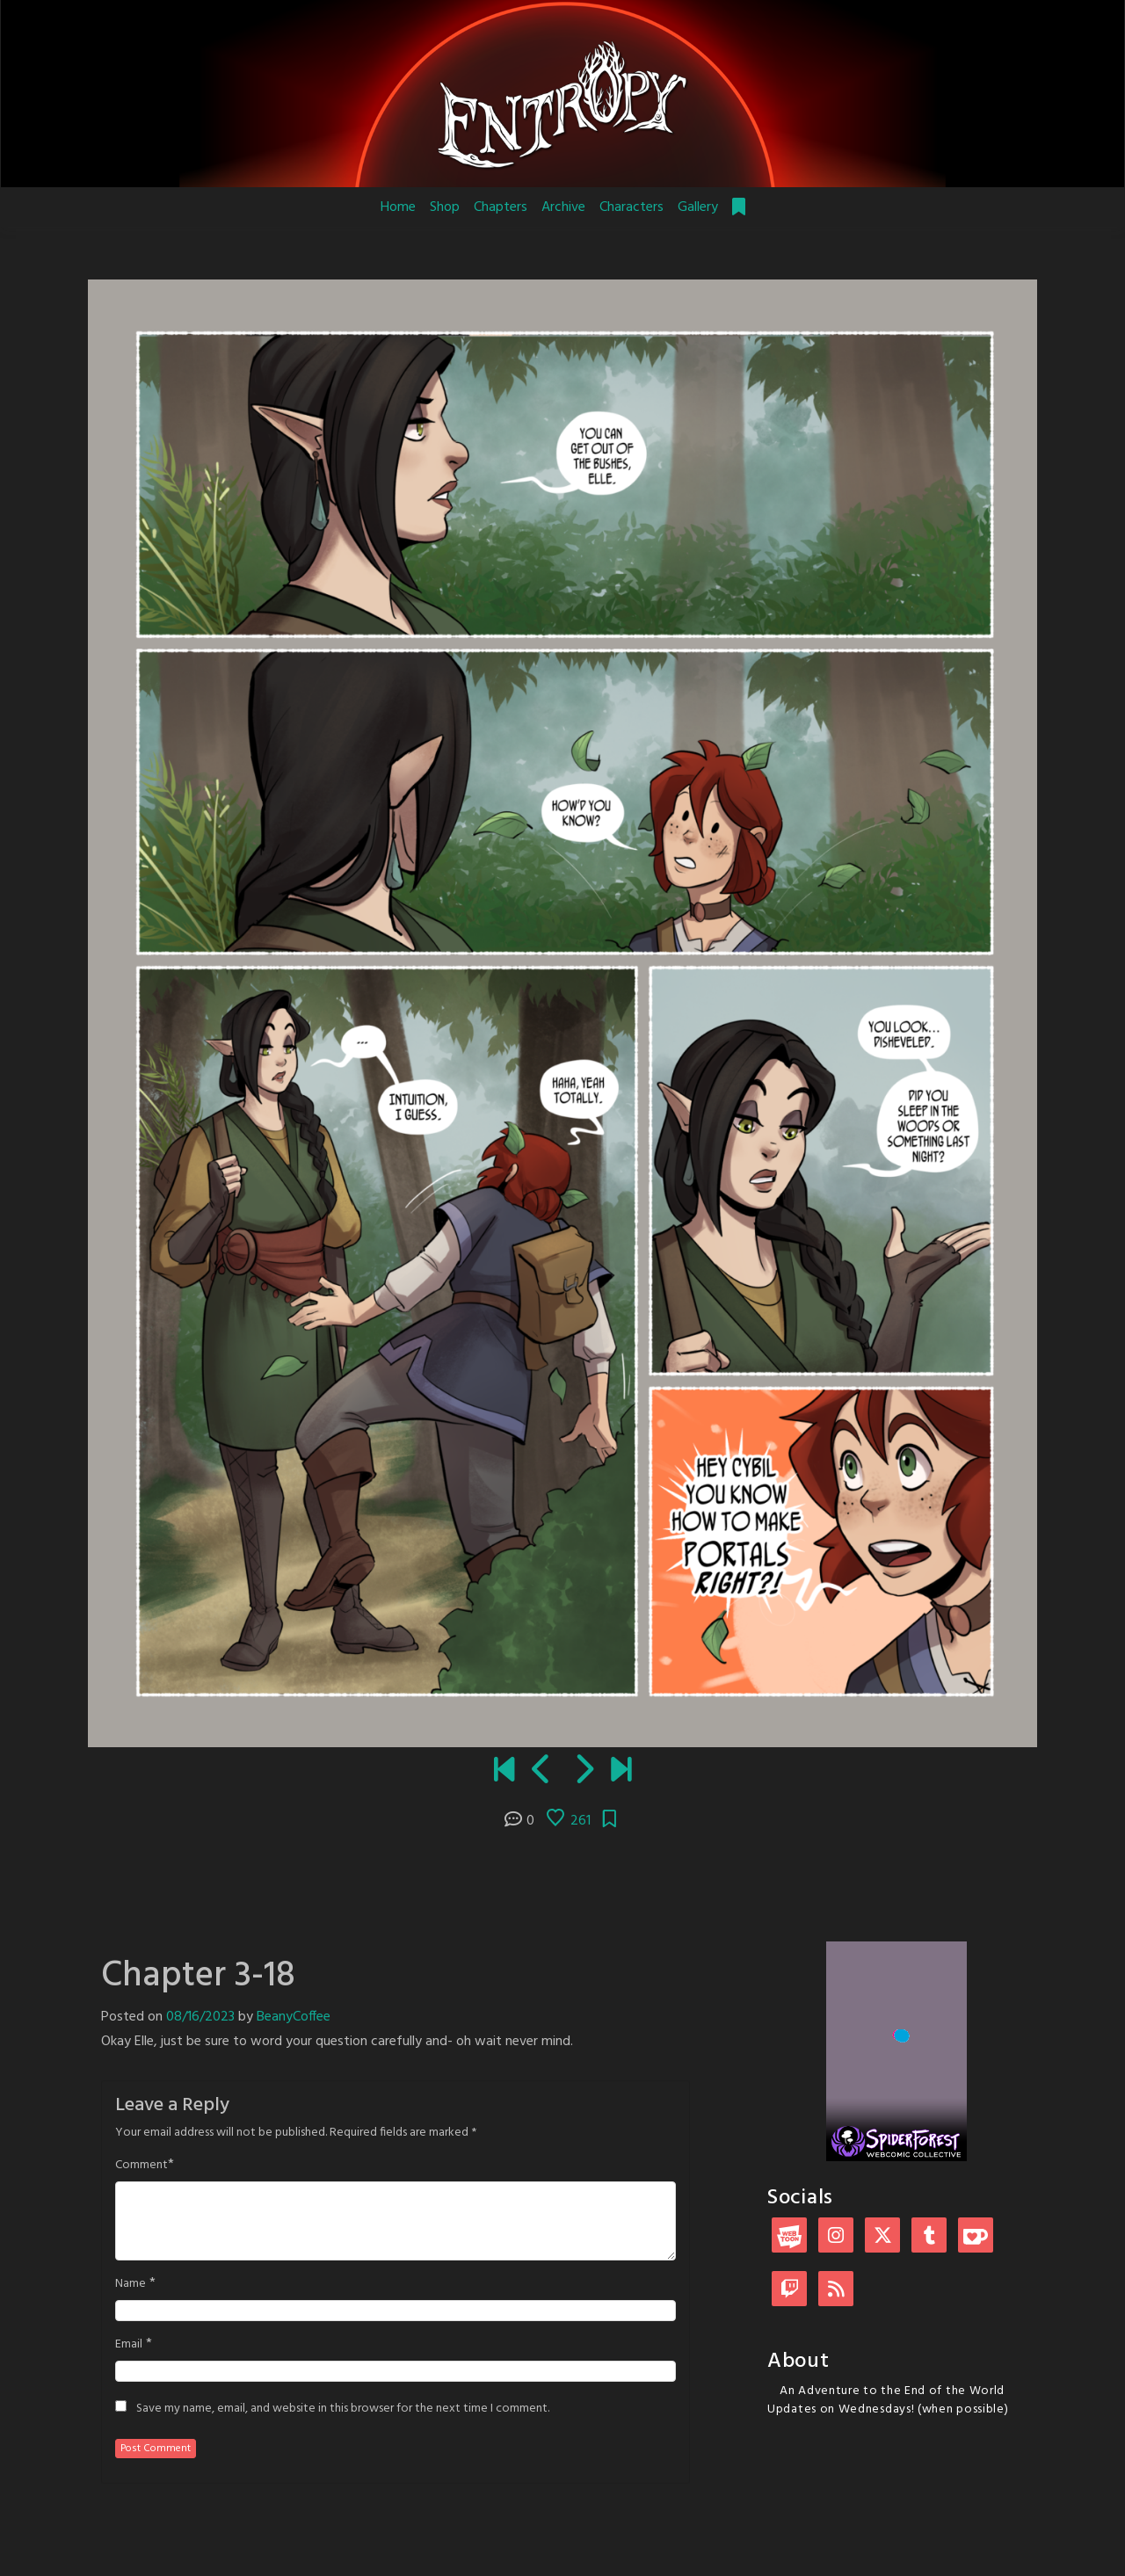  I want to click on Shop, so click(445, 207).